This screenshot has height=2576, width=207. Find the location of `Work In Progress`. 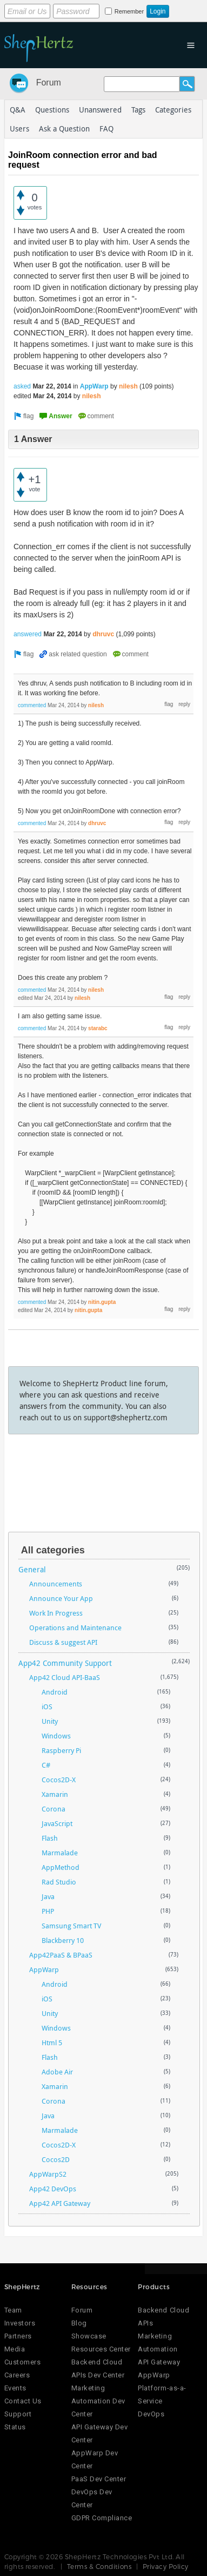

Work In Progress is located at coordinates (56, 1613).